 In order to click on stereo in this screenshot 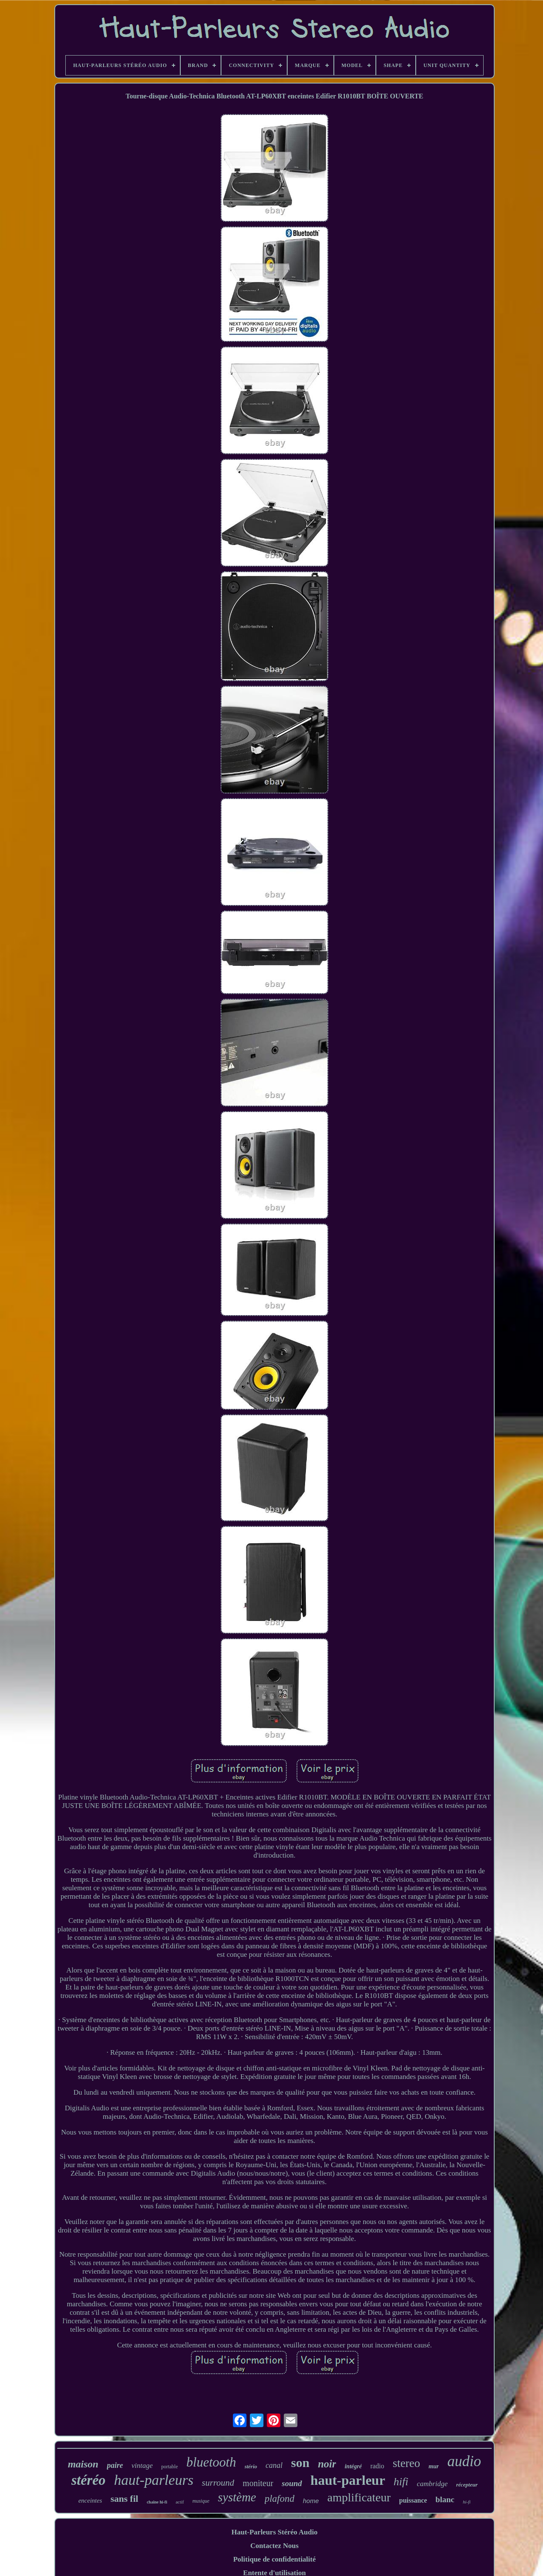, I will do `click(406, 2463)`.